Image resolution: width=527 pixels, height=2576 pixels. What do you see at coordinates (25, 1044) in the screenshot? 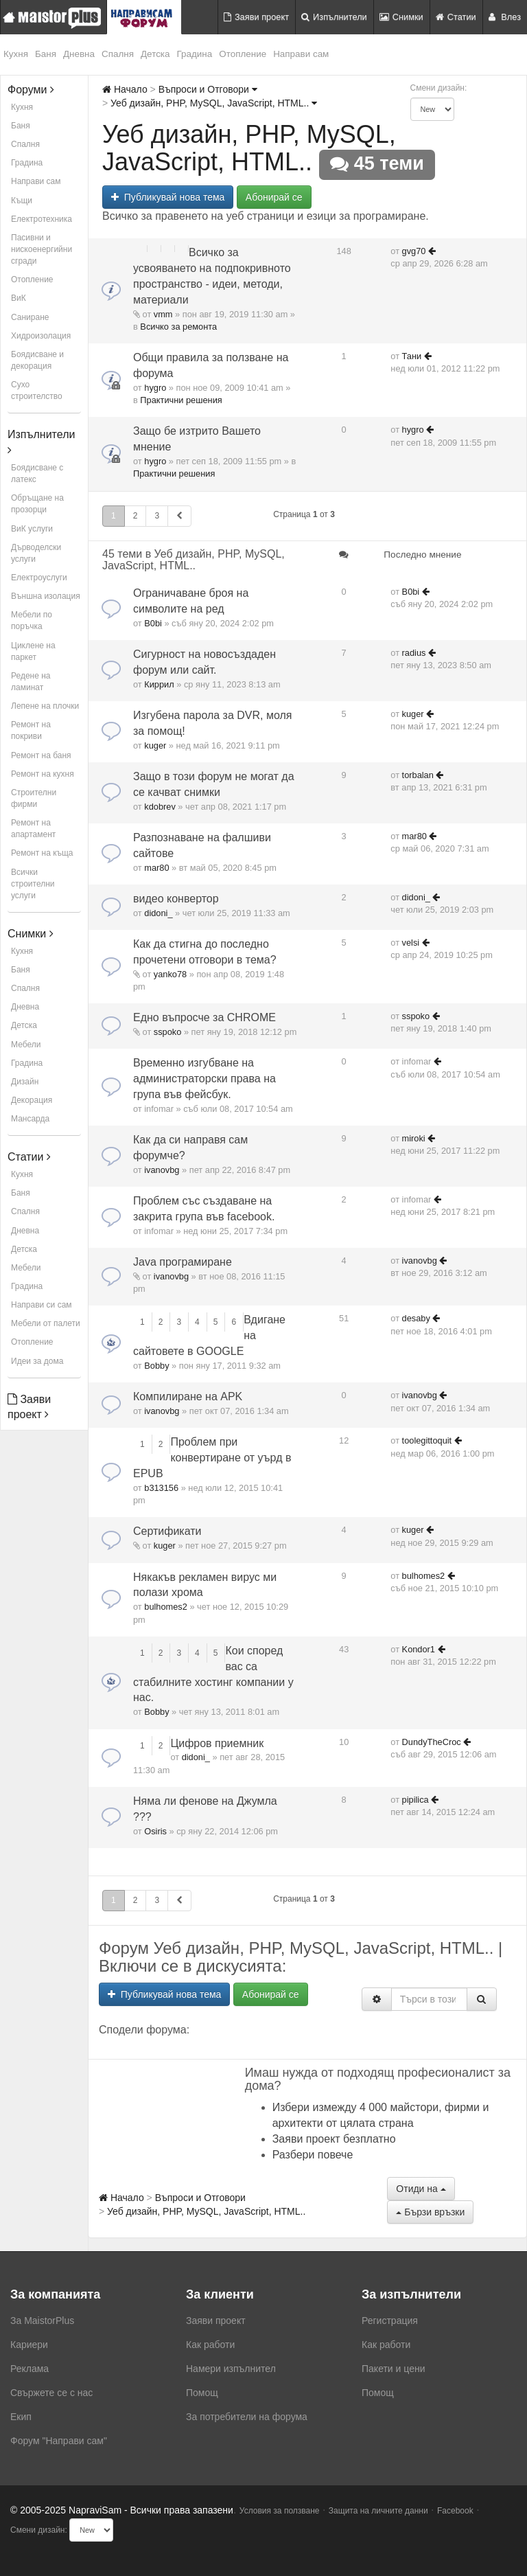
I see `Мебели` at bounding box center [25, 1044].